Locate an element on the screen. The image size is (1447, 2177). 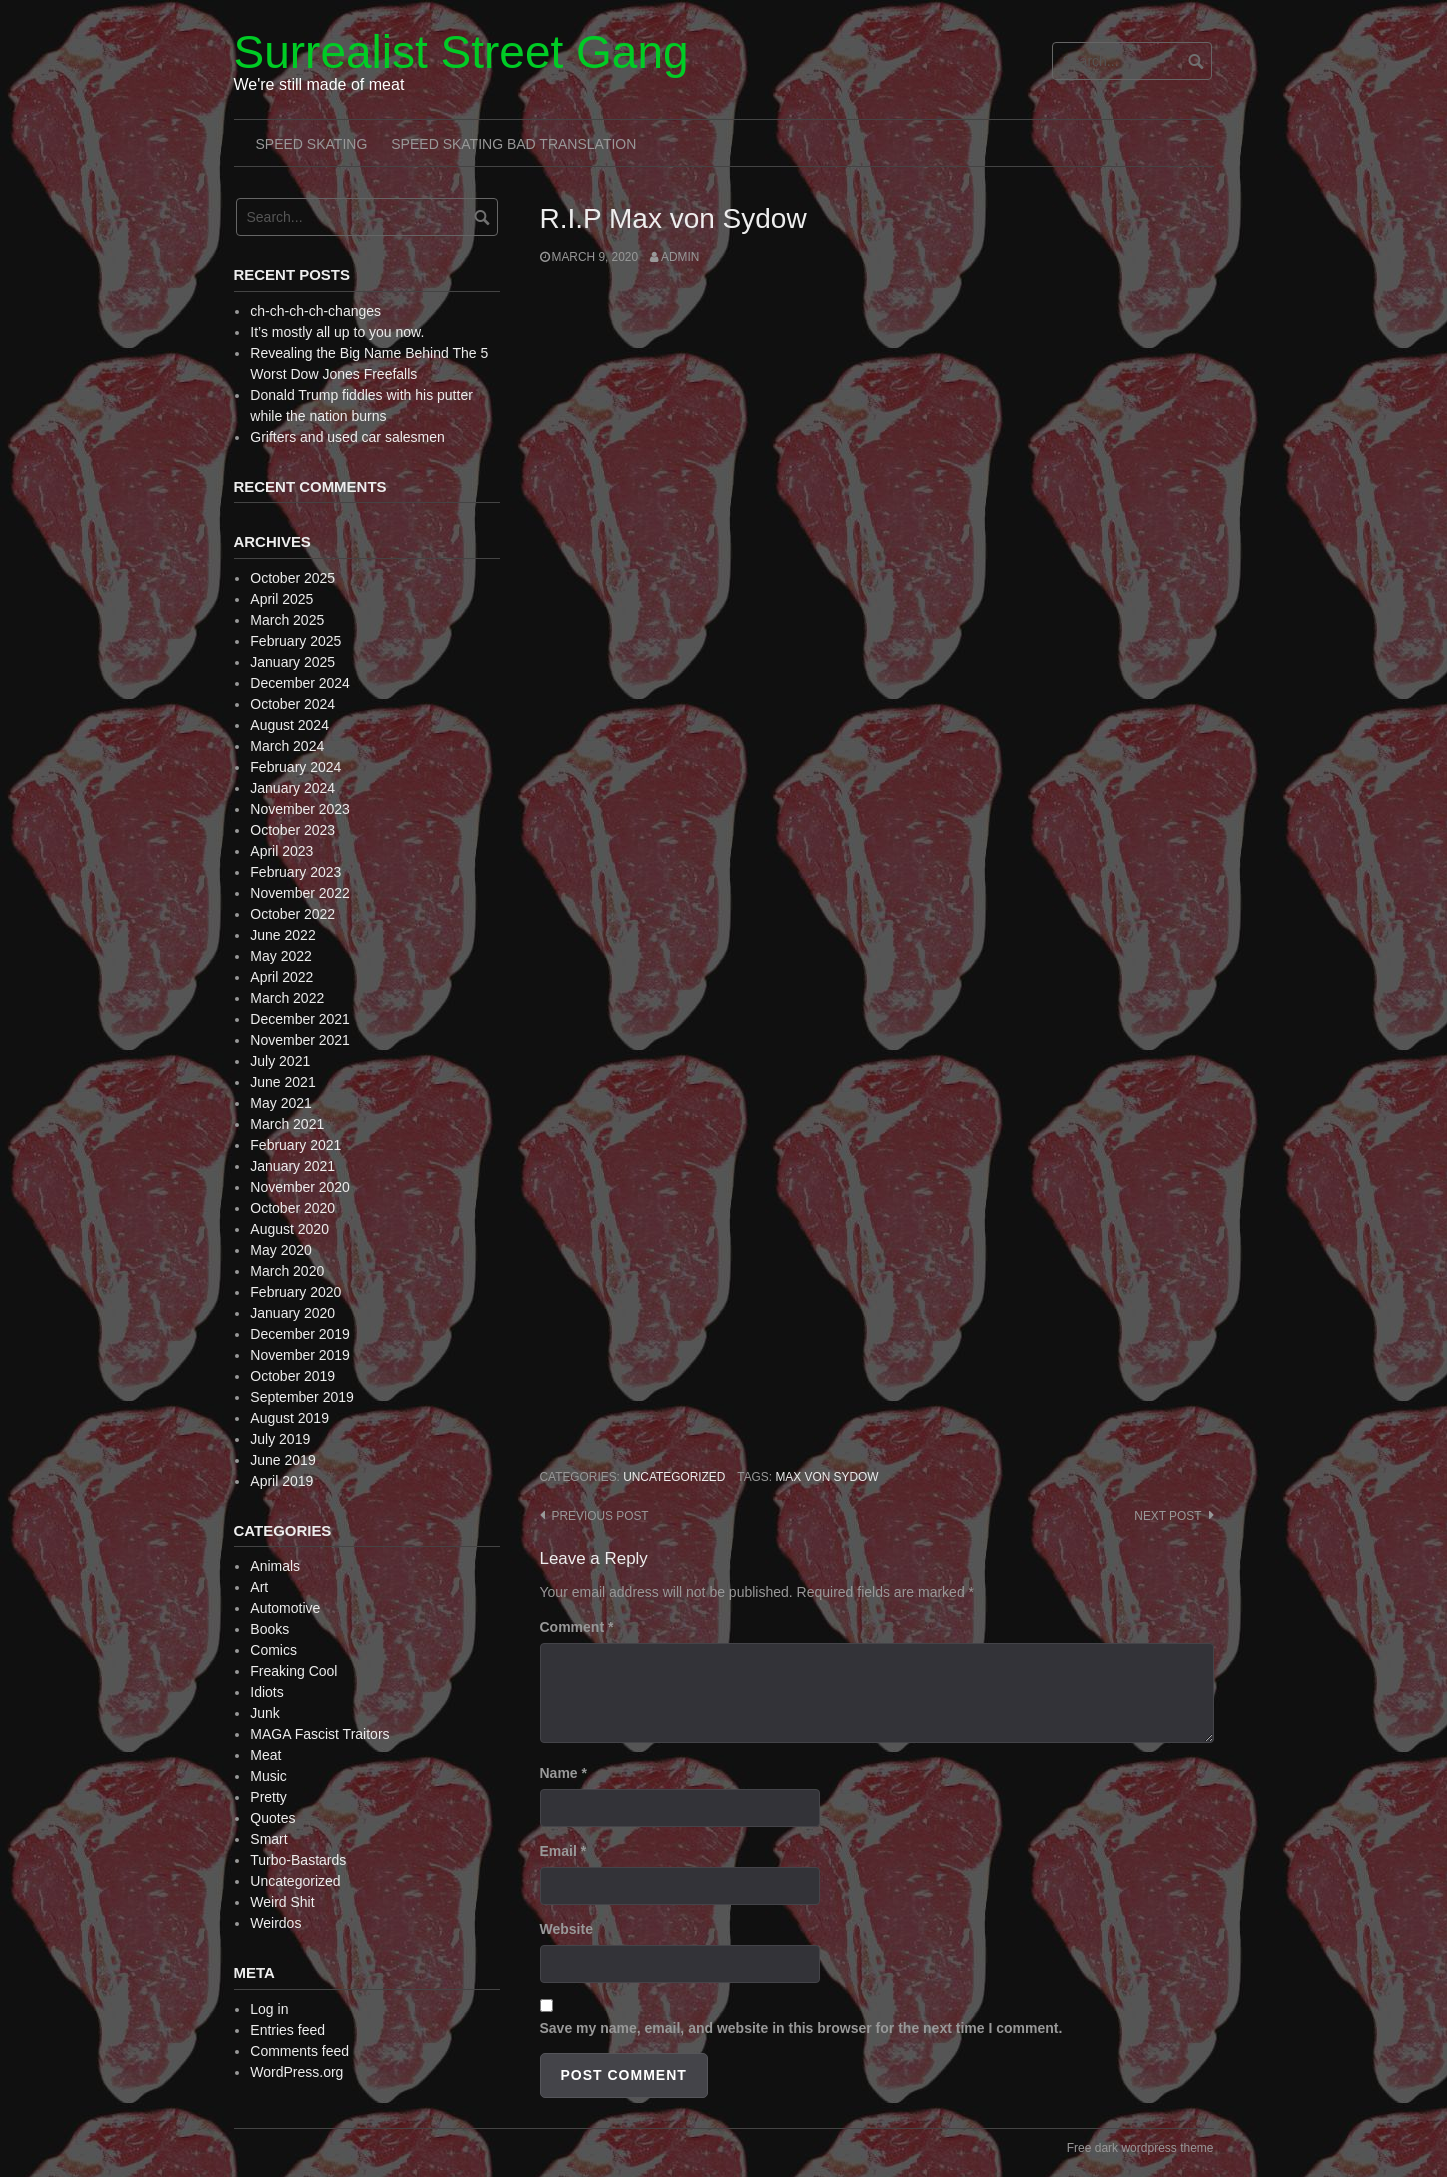
Weirdos is located at coordinates (275, 1923).